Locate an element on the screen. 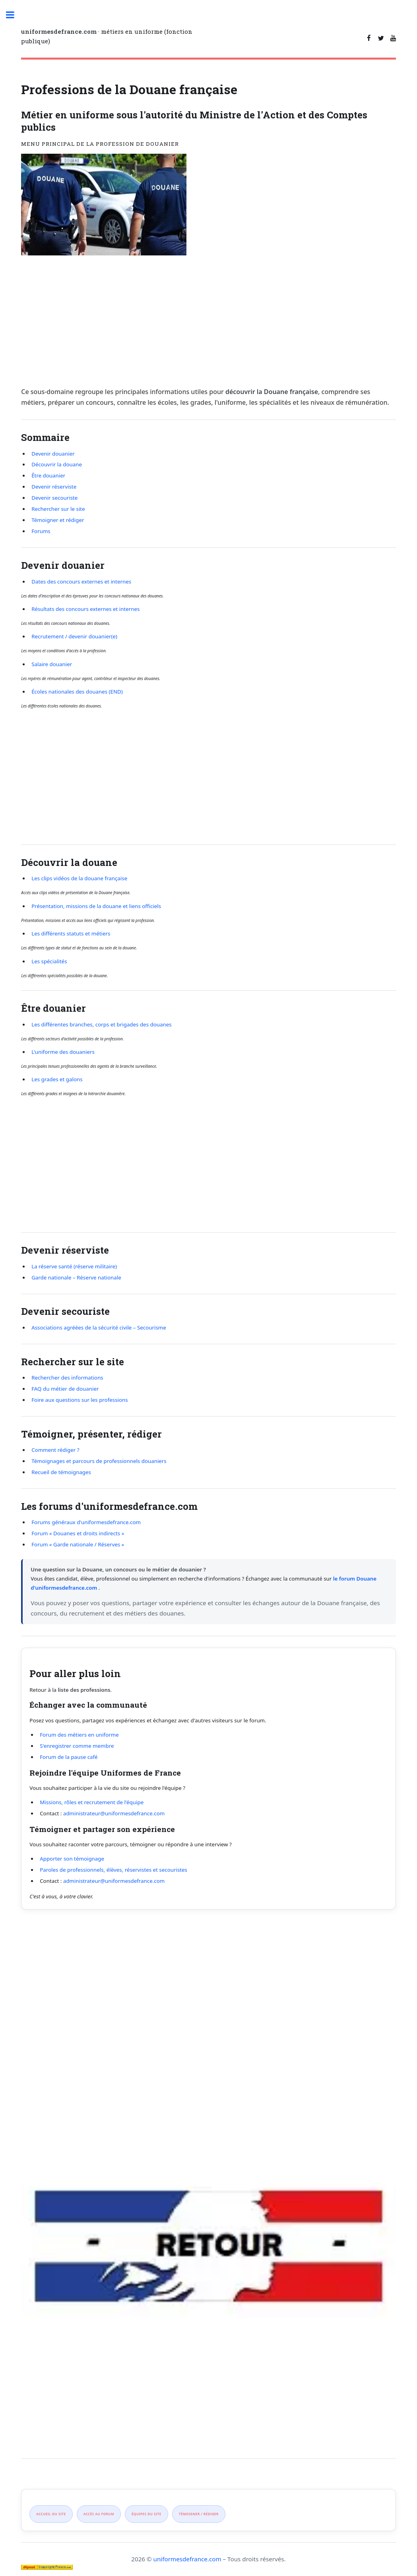  Comment rédiger ? is located at coordinates (55, 1449).